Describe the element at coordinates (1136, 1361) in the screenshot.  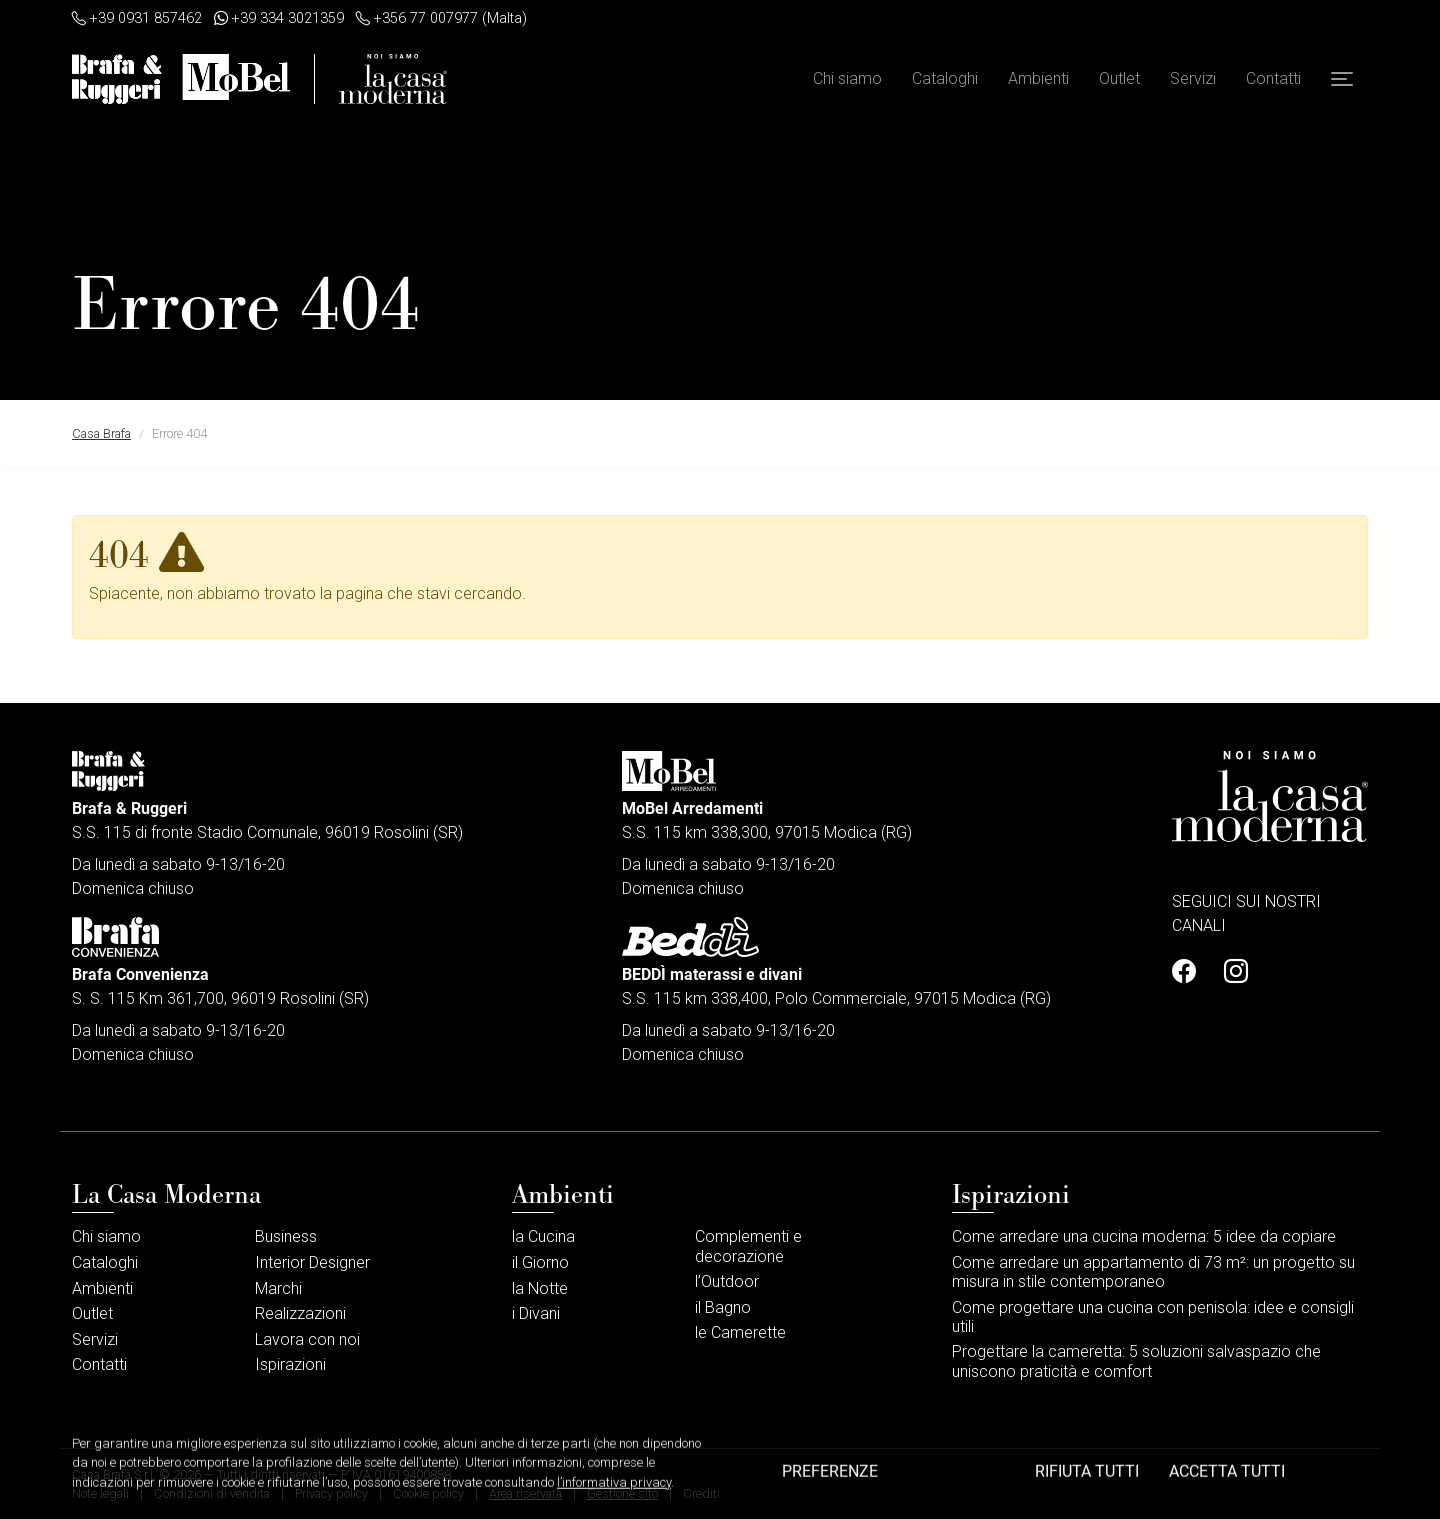
I see `Progettare la cameretta: 5 soluzioni salvaspazio che uniscono praticità e comfort` at that location.